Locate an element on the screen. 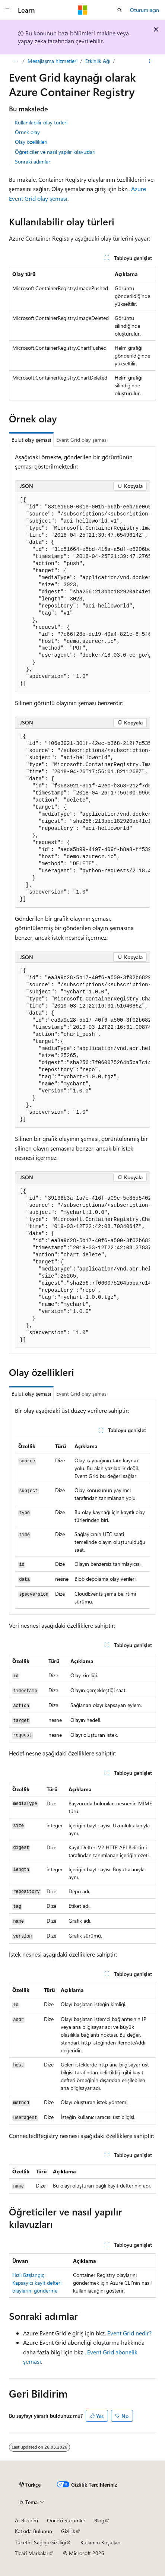 Image resolution: width=165 pixels, height=2576 pixels. Oturum açın is located at coordinates (144, 9).